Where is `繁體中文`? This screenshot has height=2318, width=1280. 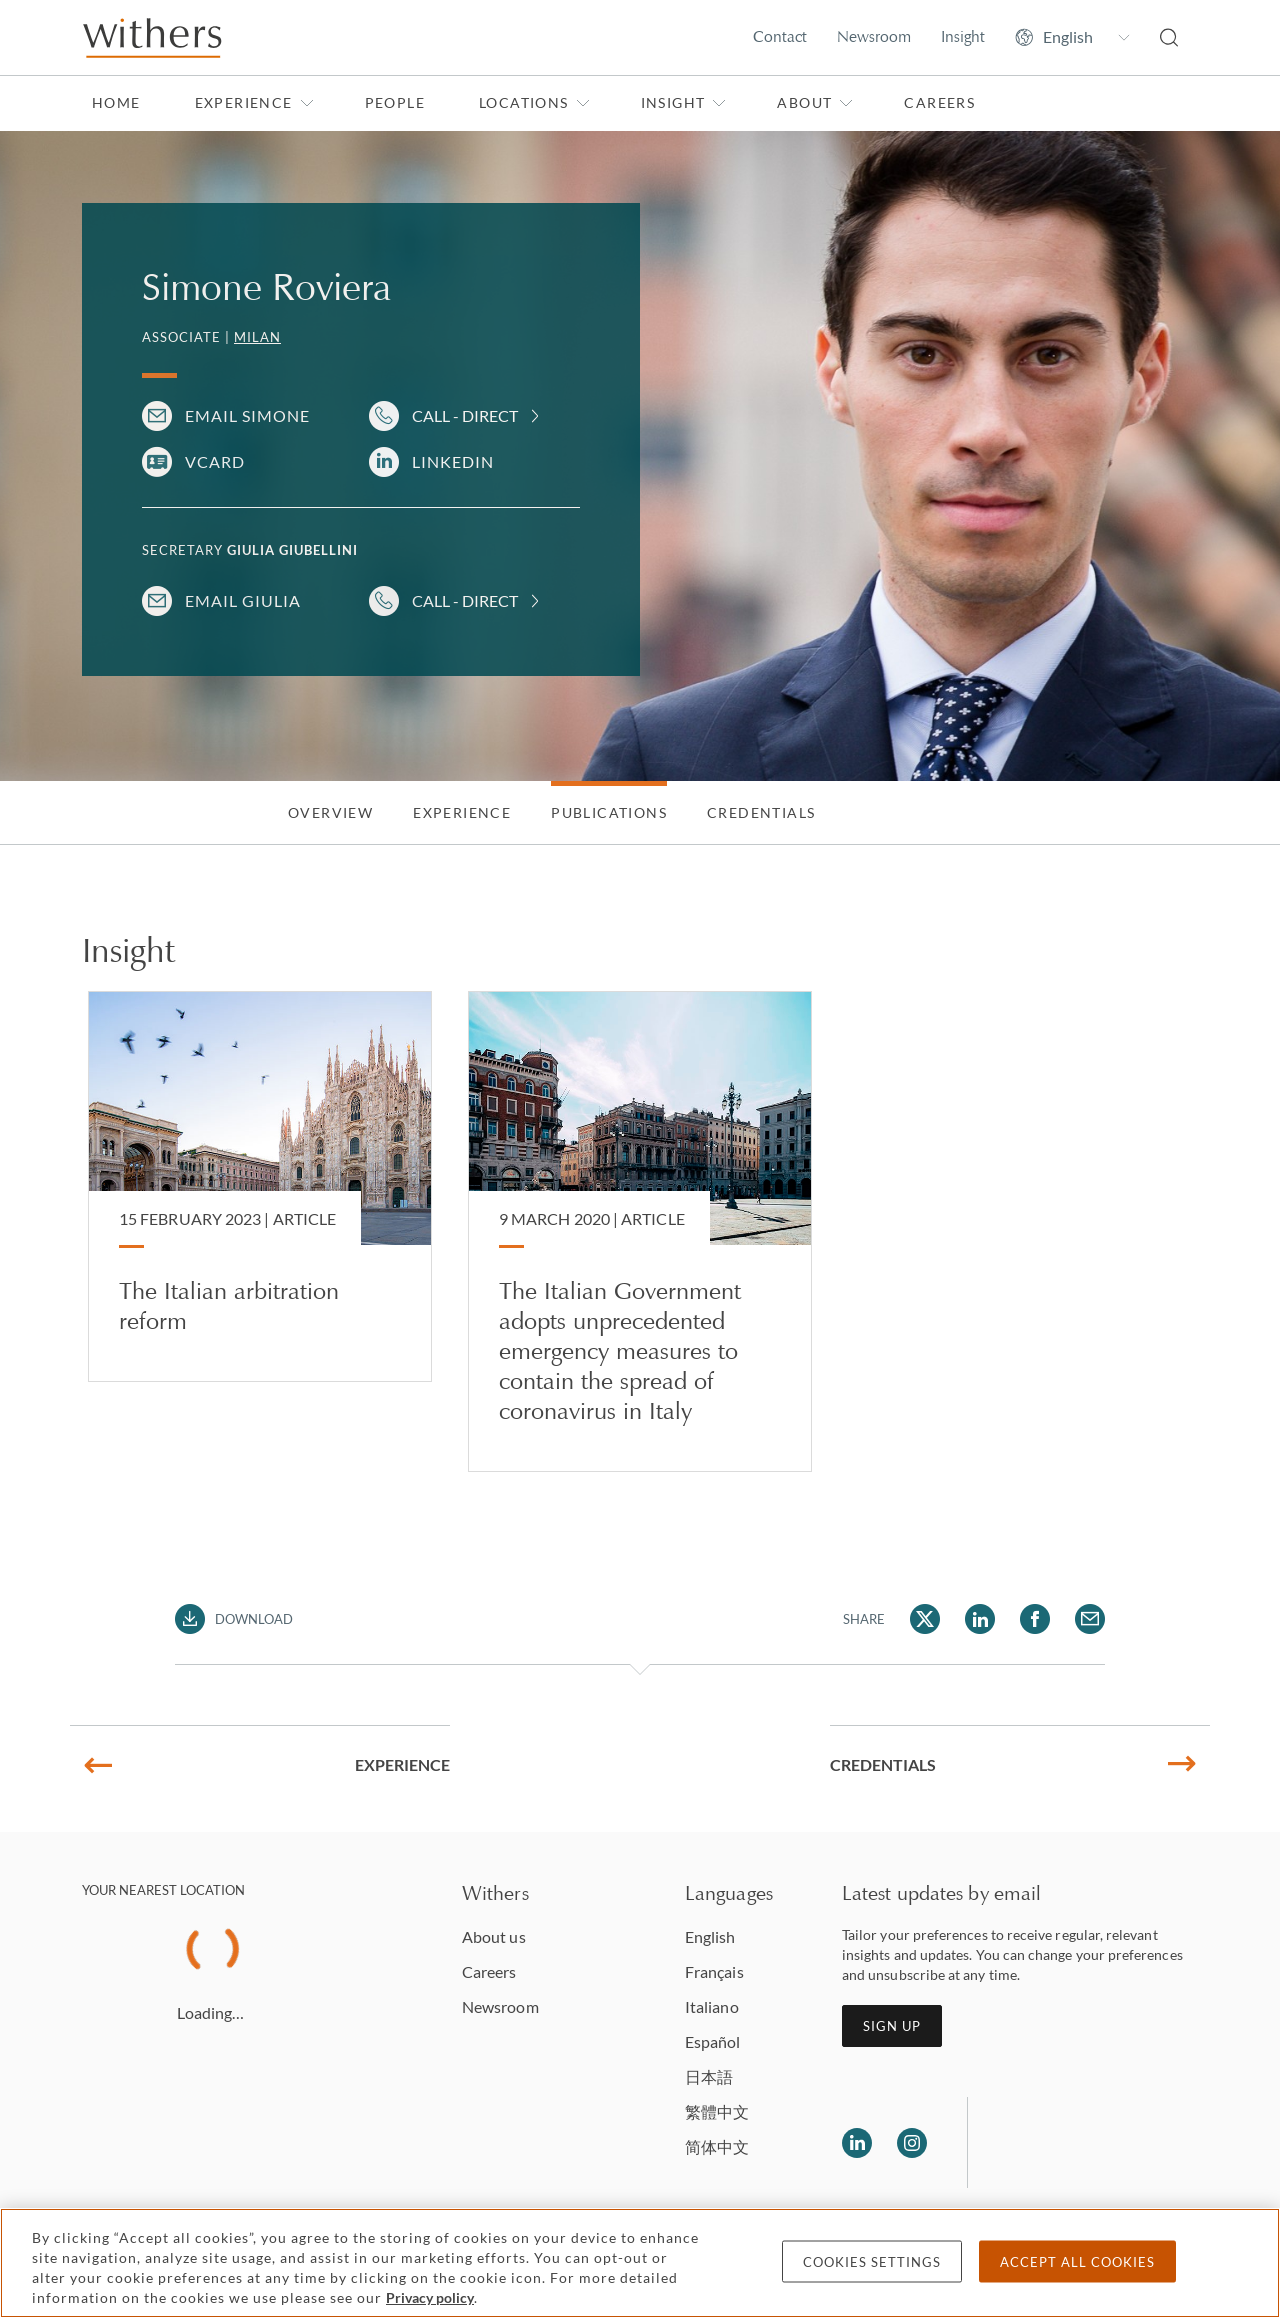 繁體中文 is located at coordinates (717, 2111).